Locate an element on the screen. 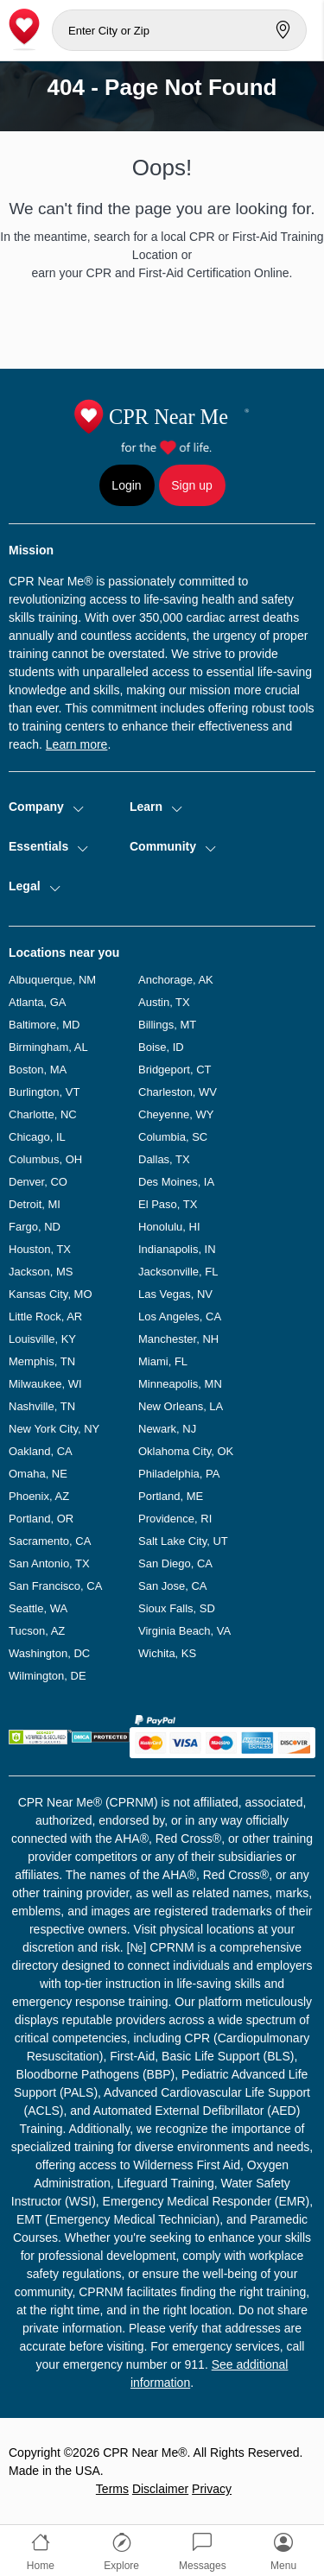 This screenshot has height=2576, width=324. Memphis, TN is located at coordinates (42, 1361).